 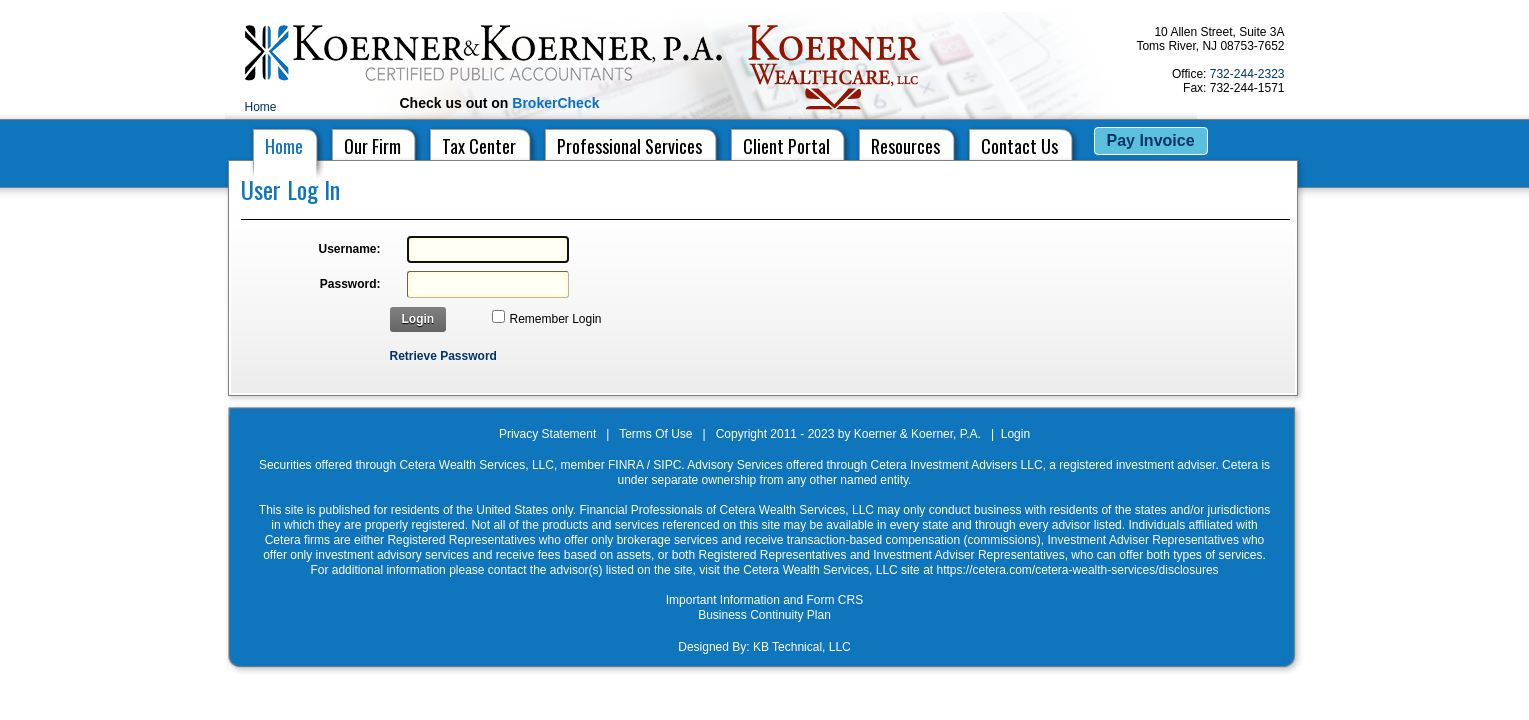 What do you see at coordinates (764, 600) in the screenshot?
I see `Important Information and Form CRS` at bounding box center [764, 600].